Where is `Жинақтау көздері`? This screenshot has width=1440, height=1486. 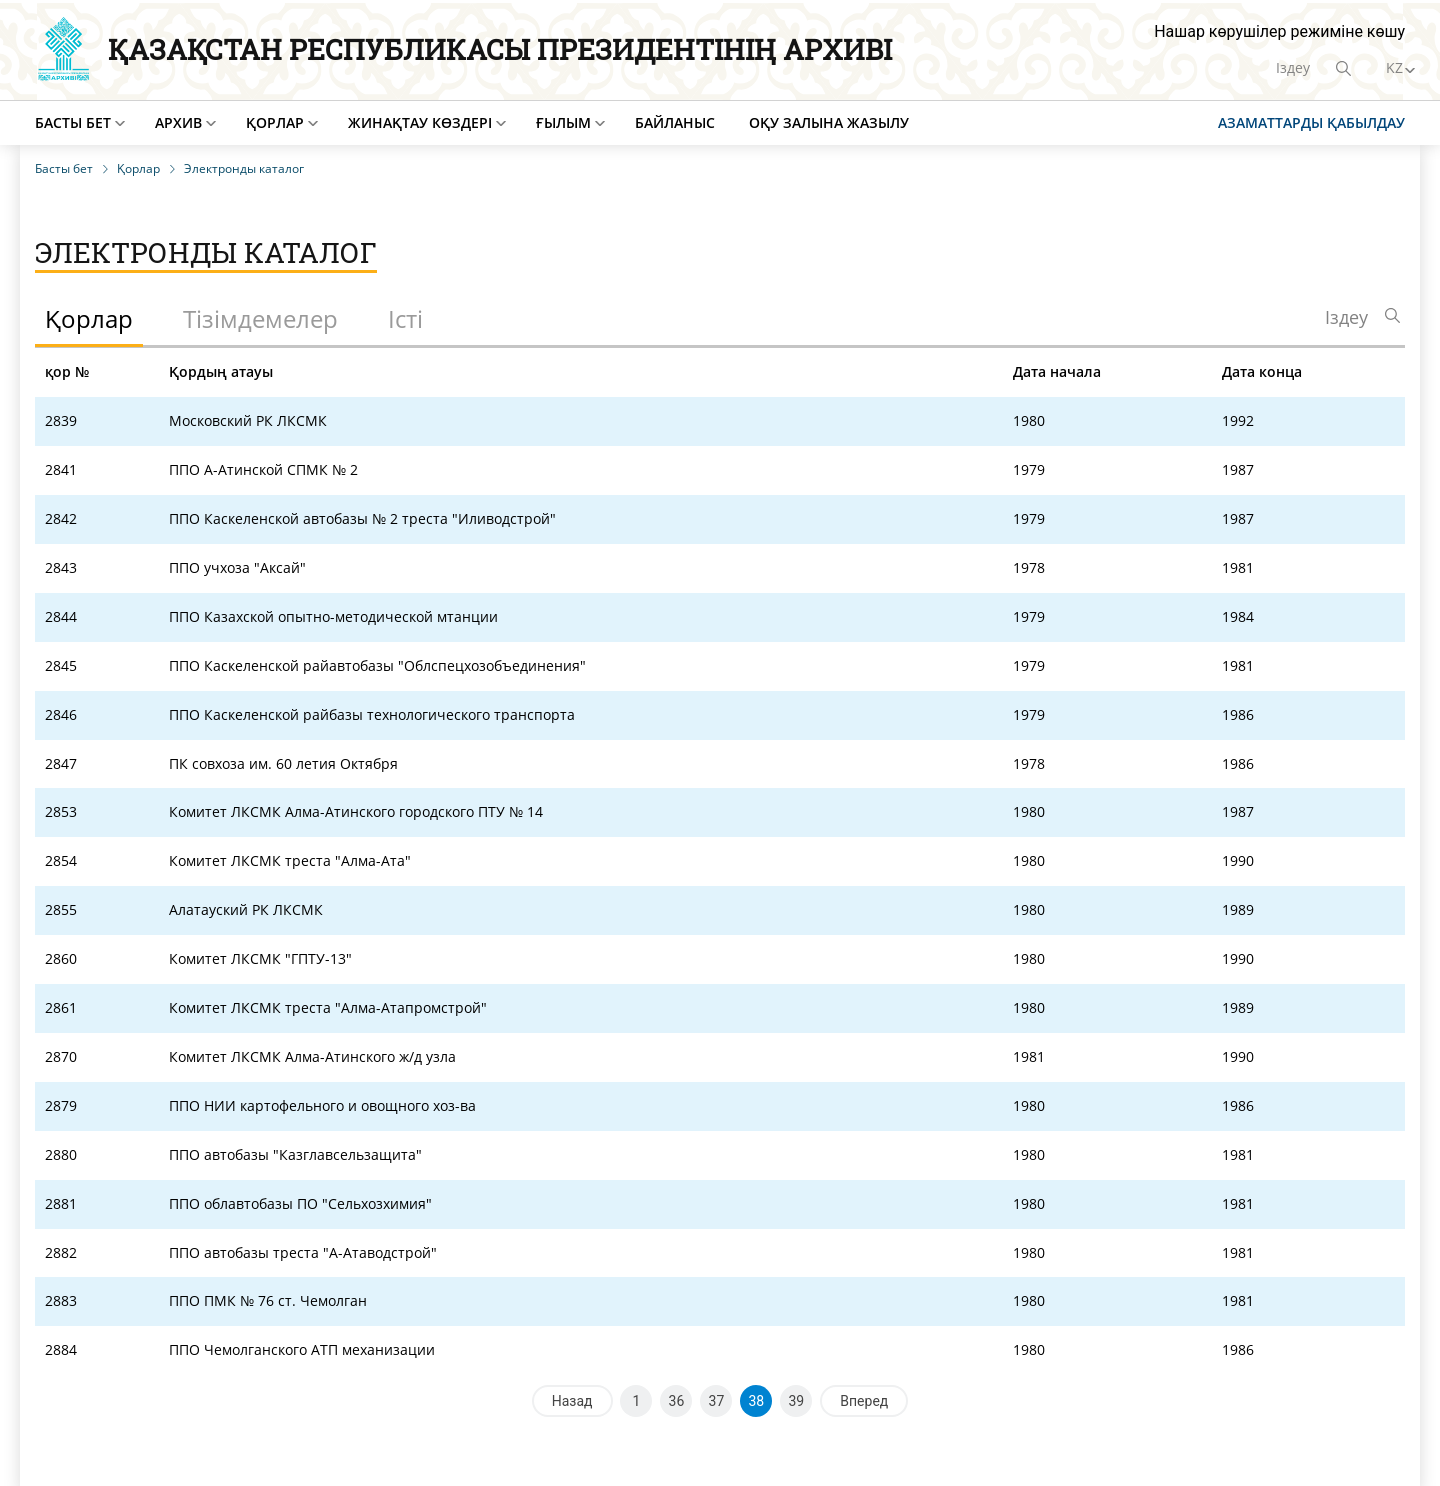 Жинақтау көздері is located at coordinates (420, 122).